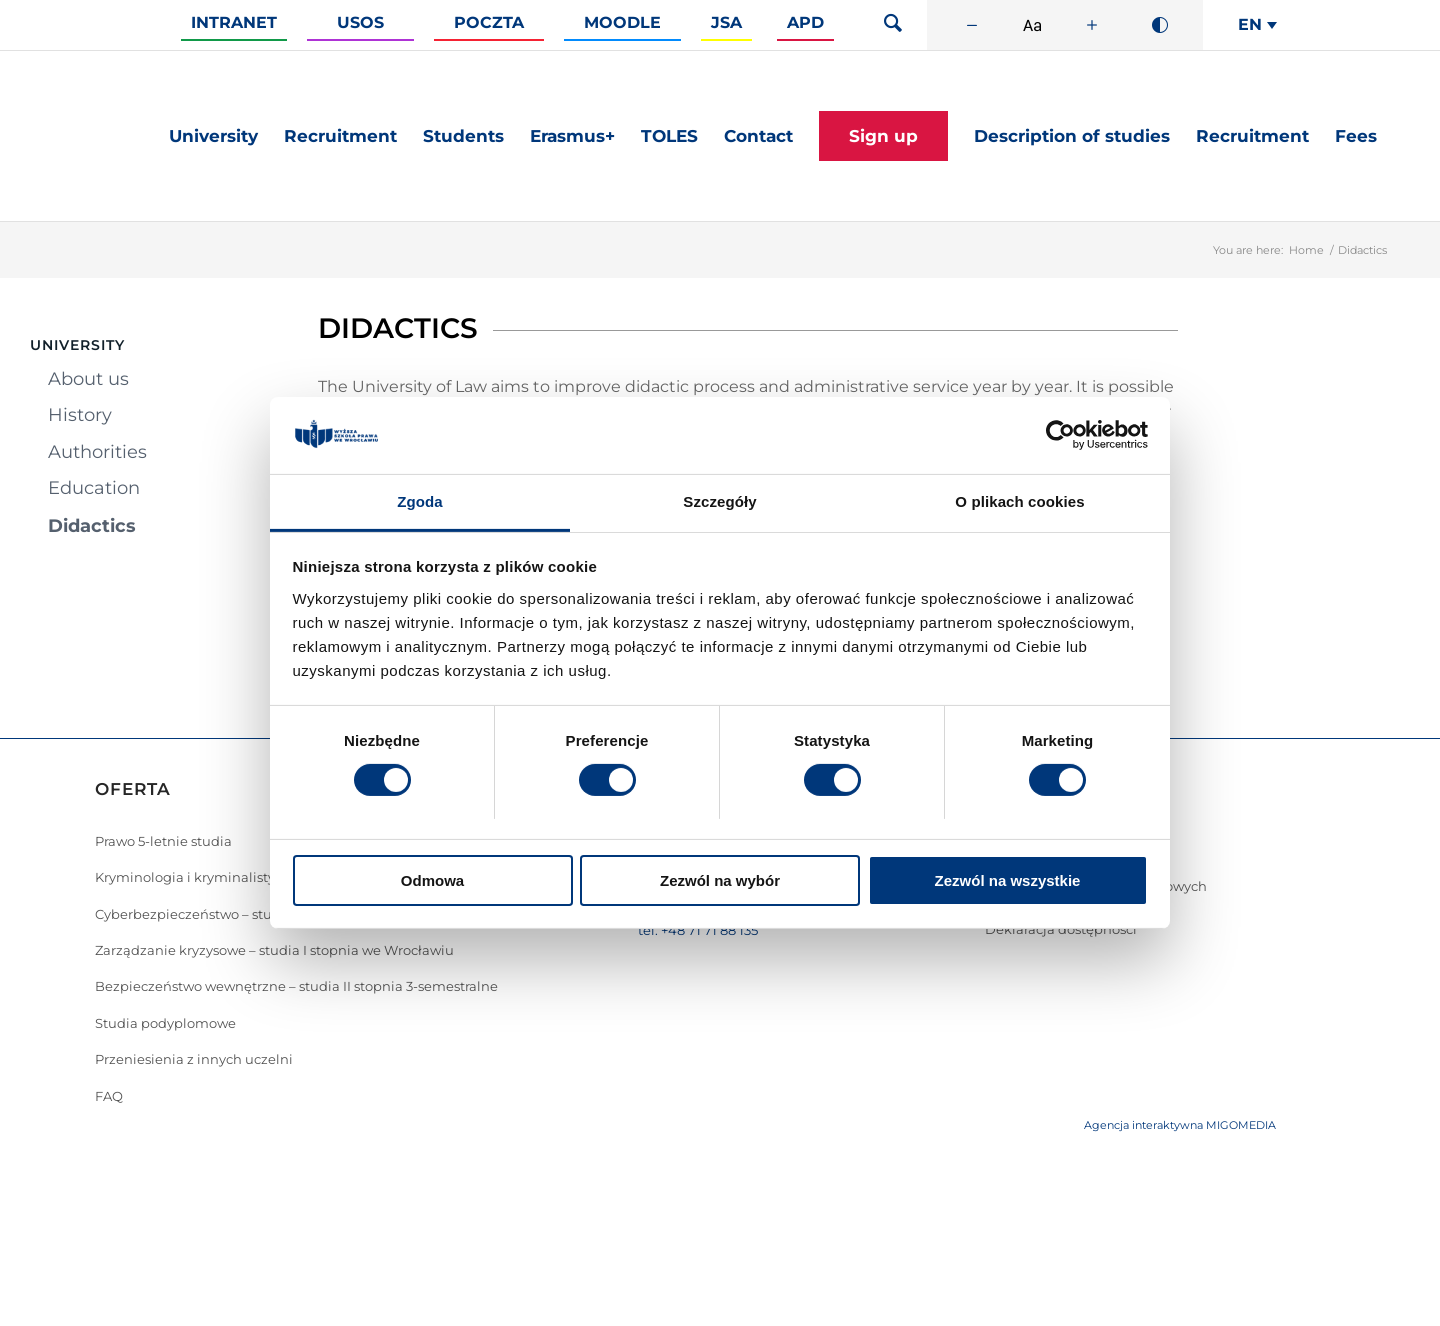  What do you see at coordinates (720, 880) in the screenshot?
I see `Zezwól na wybór` at bounding box center [720, 880].